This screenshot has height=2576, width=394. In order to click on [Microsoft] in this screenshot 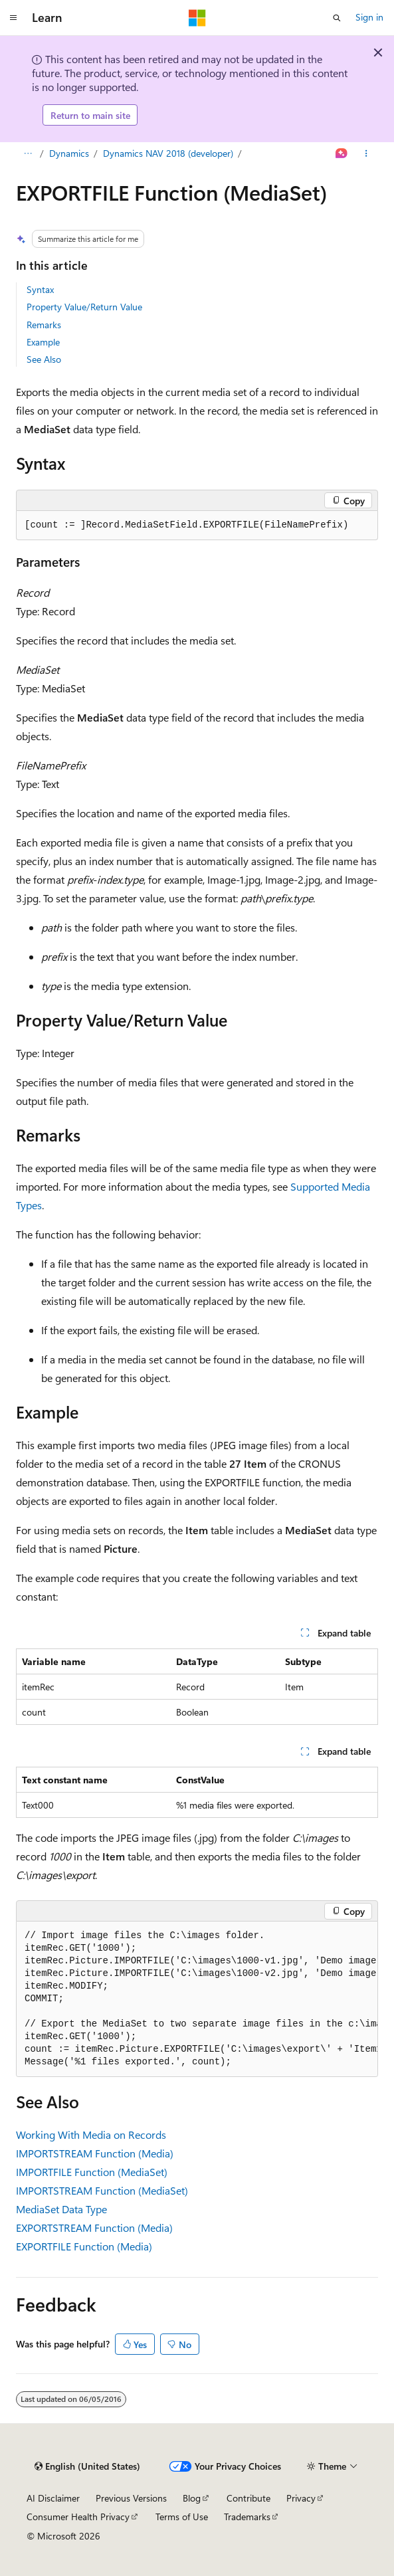, I will do `click(197, 18)`.